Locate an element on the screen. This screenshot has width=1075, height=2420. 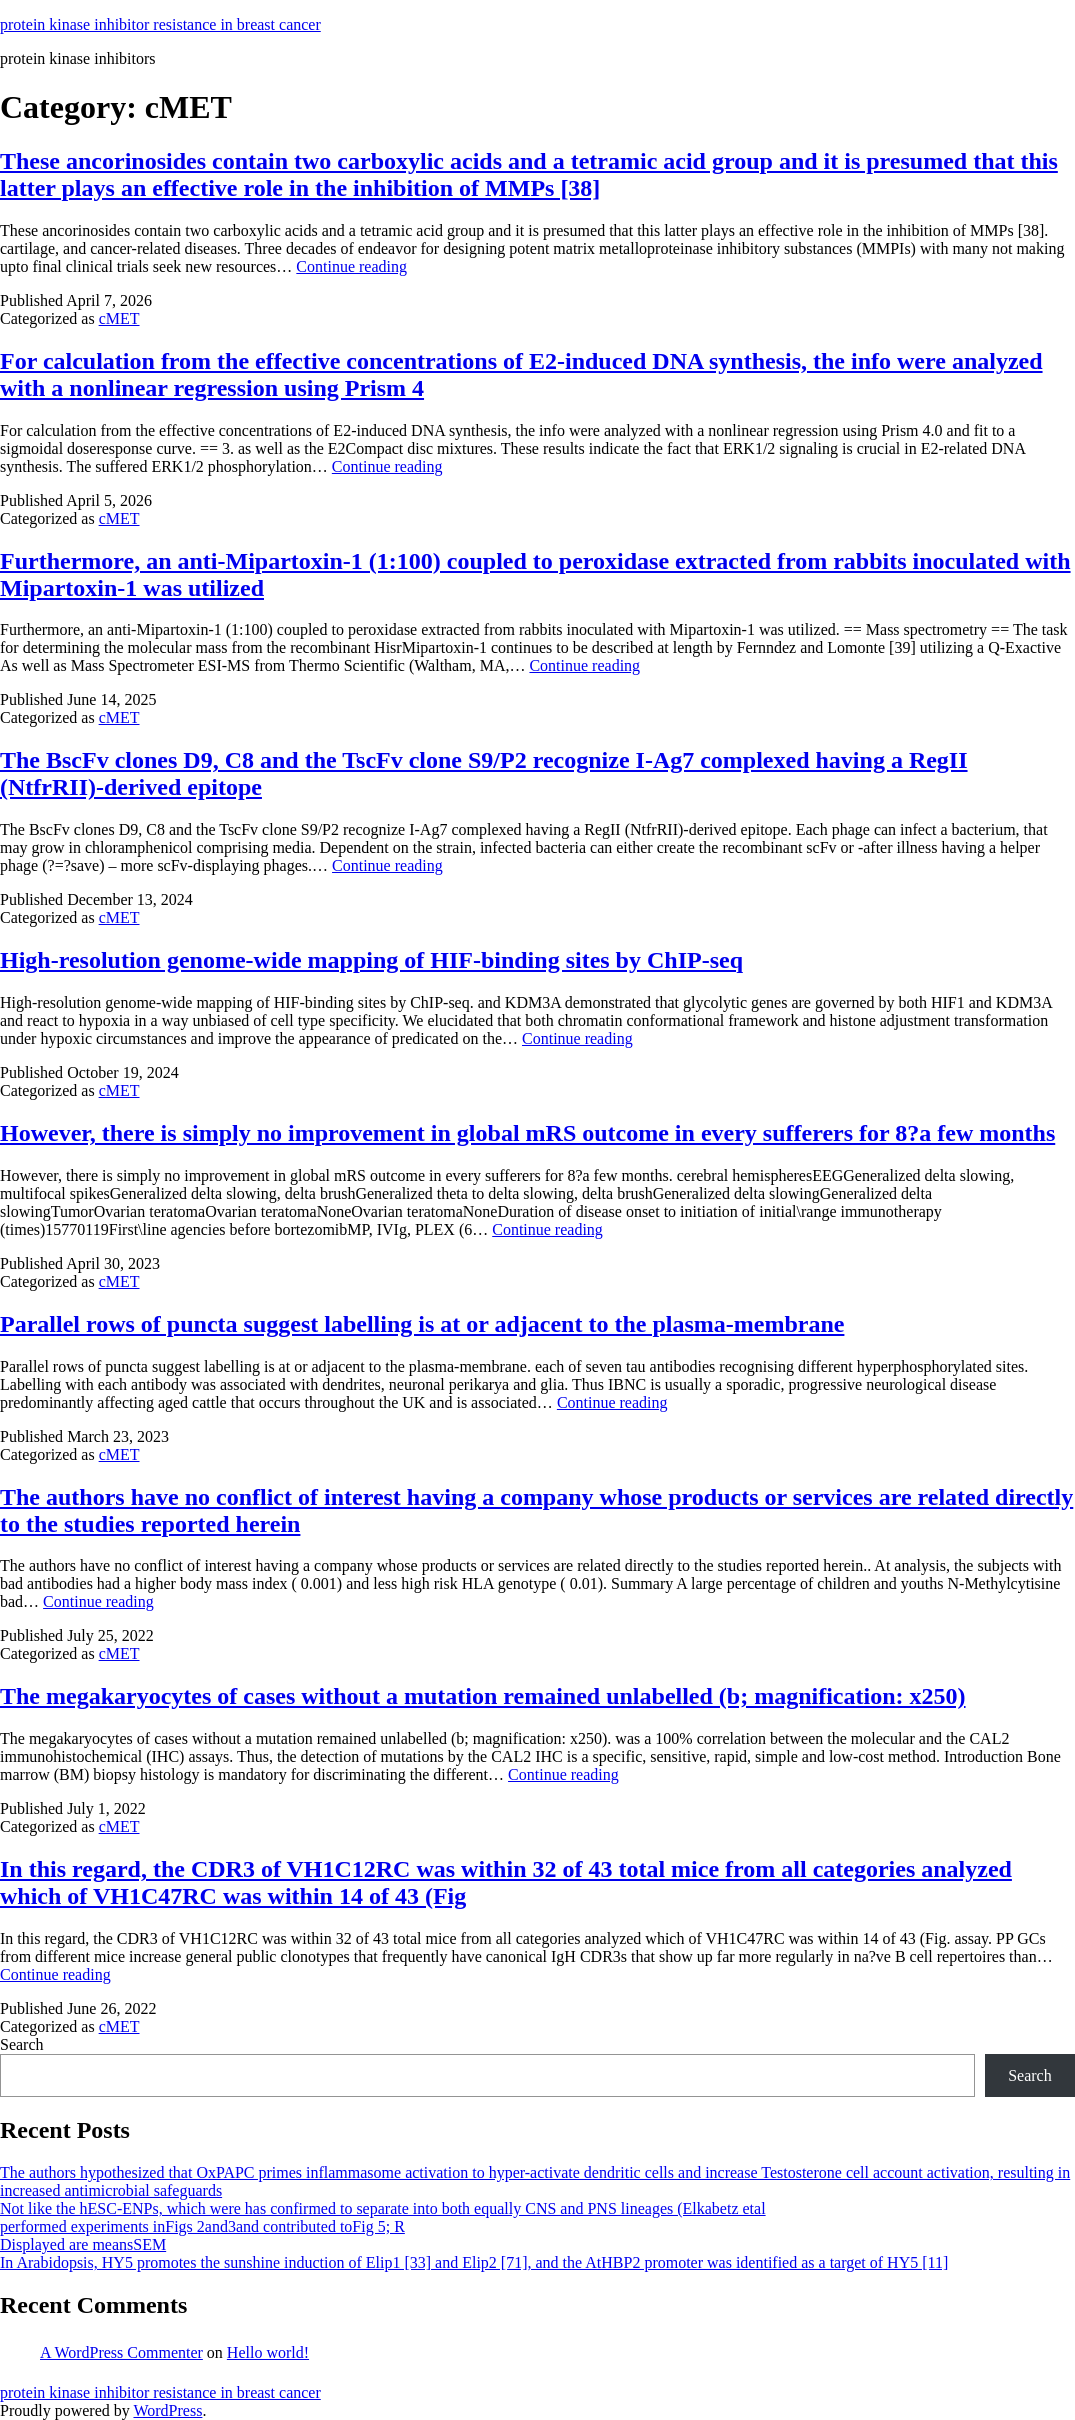
Hello world! is located at coordinates (268, 2352).